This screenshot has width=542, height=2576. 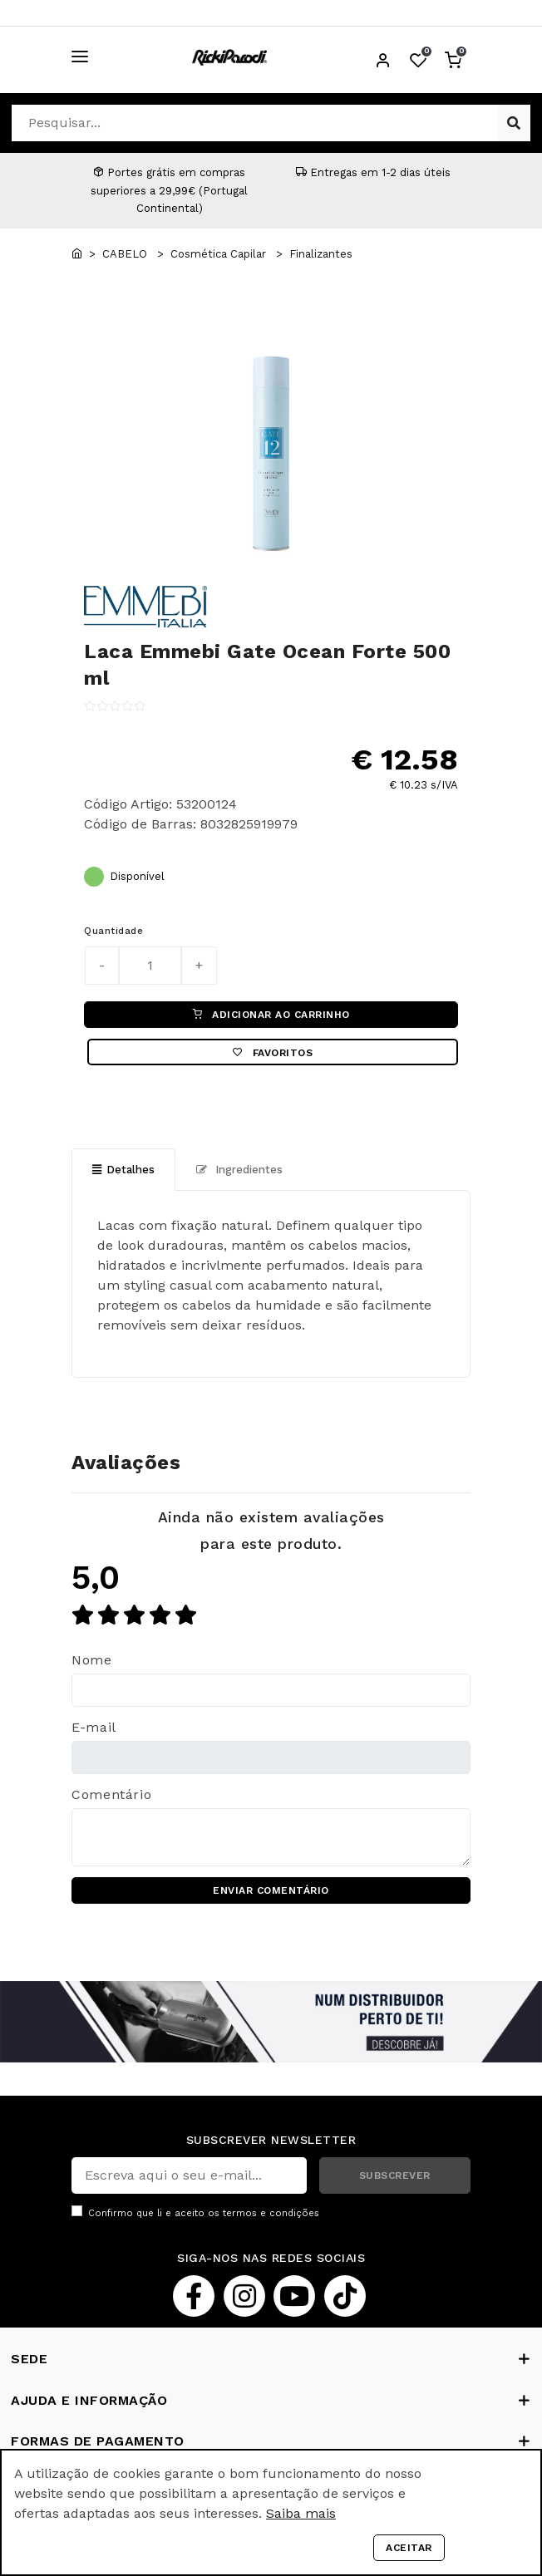 What do you see at coordinates (301, 2513) in the screenshot?
I see `Saiba mais` at bounding box center [301, 2513].